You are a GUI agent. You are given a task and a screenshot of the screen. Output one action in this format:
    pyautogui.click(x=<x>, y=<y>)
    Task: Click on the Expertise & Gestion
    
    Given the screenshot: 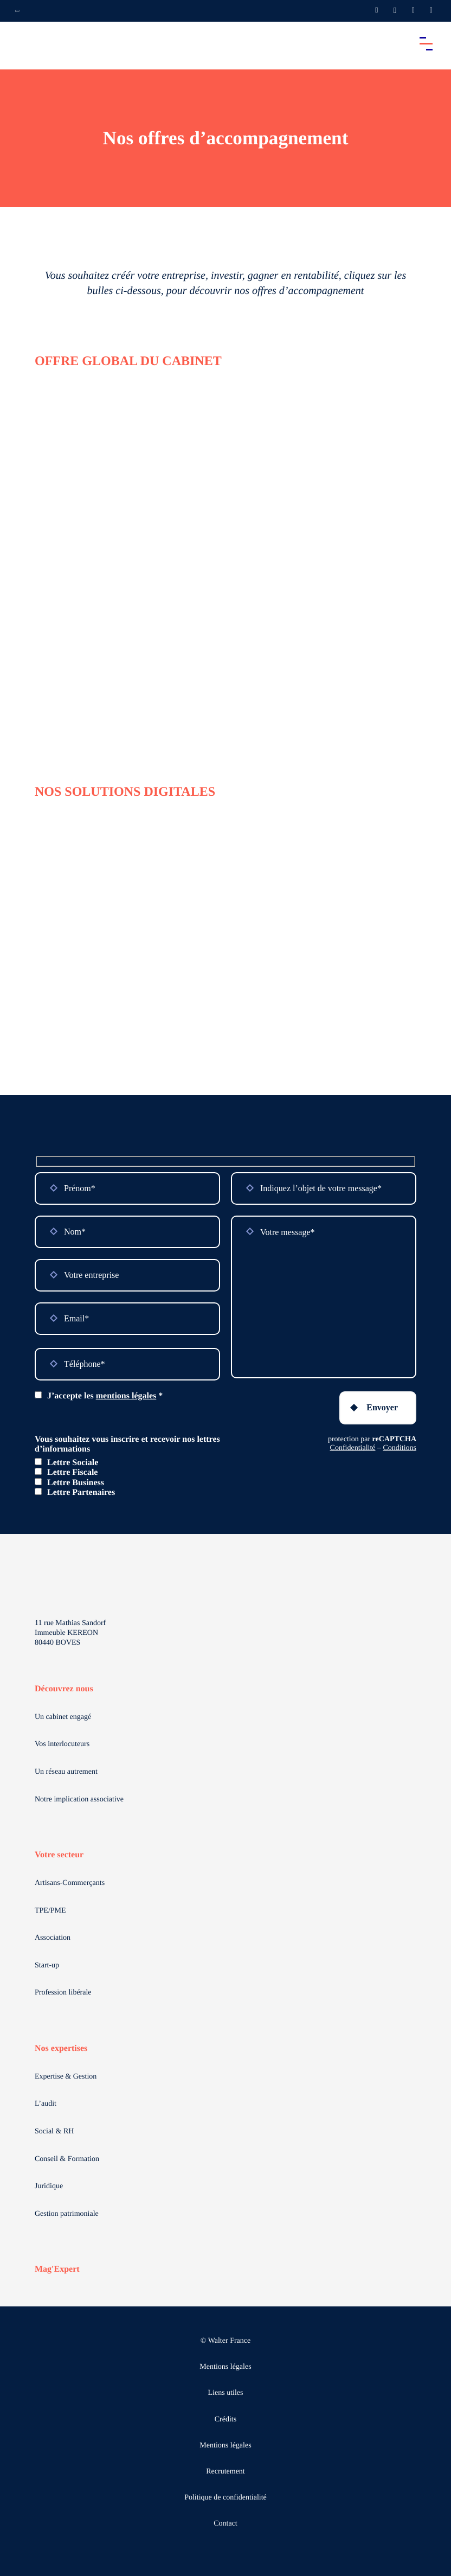 What is the action you would take?
    pyautogui.click(x=65, y=2077)
    